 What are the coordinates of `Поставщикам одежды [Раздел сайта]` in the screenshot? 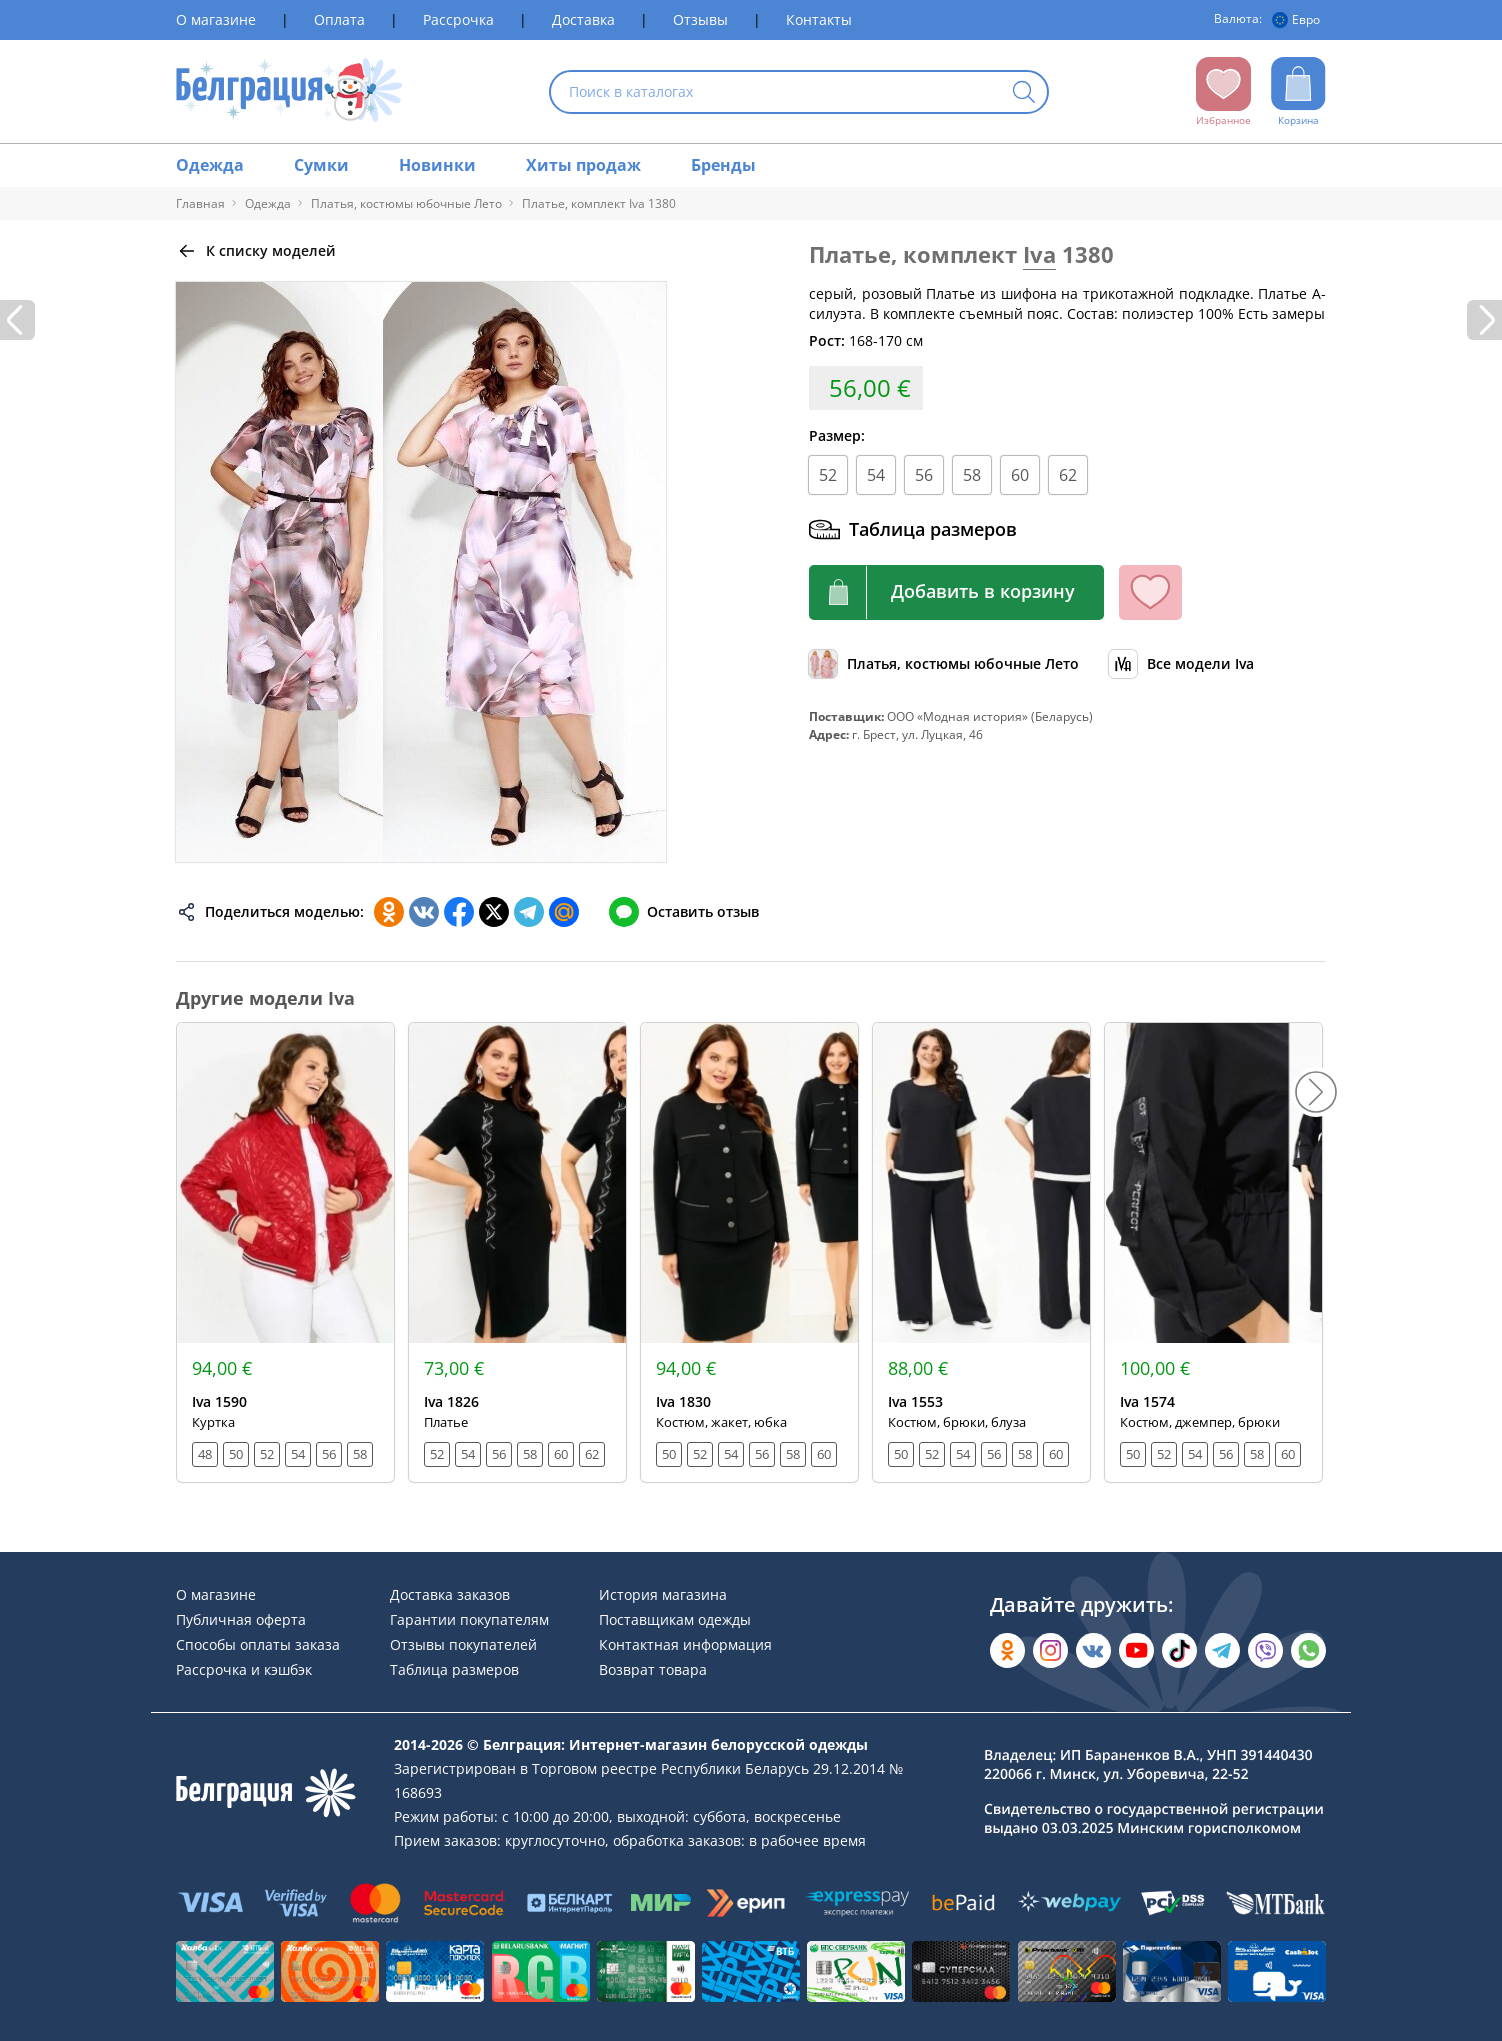 It's located at (675, 1619).